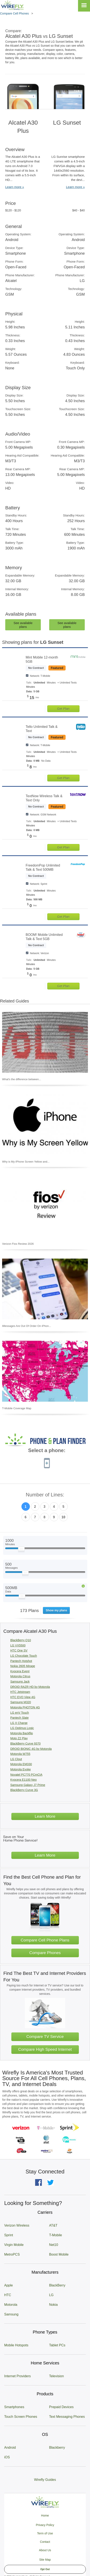  I want to click on [Go to Why is My iPhone Screen Yellow and How To Fix It], so click(45, 1124).